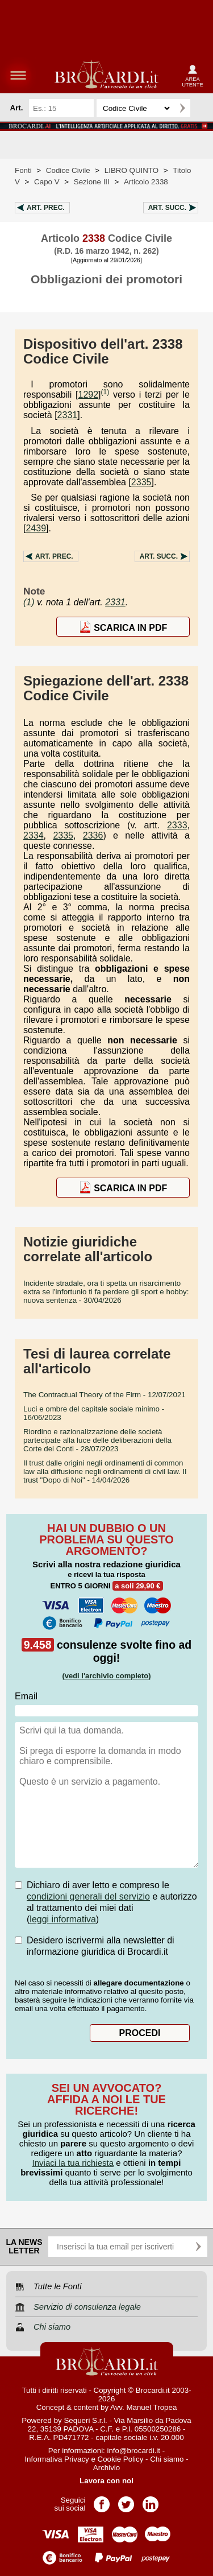  Describe the element at coordinates (73, 2163) in the screenshot. I see `Inviaci la tua richiesta` at that location.